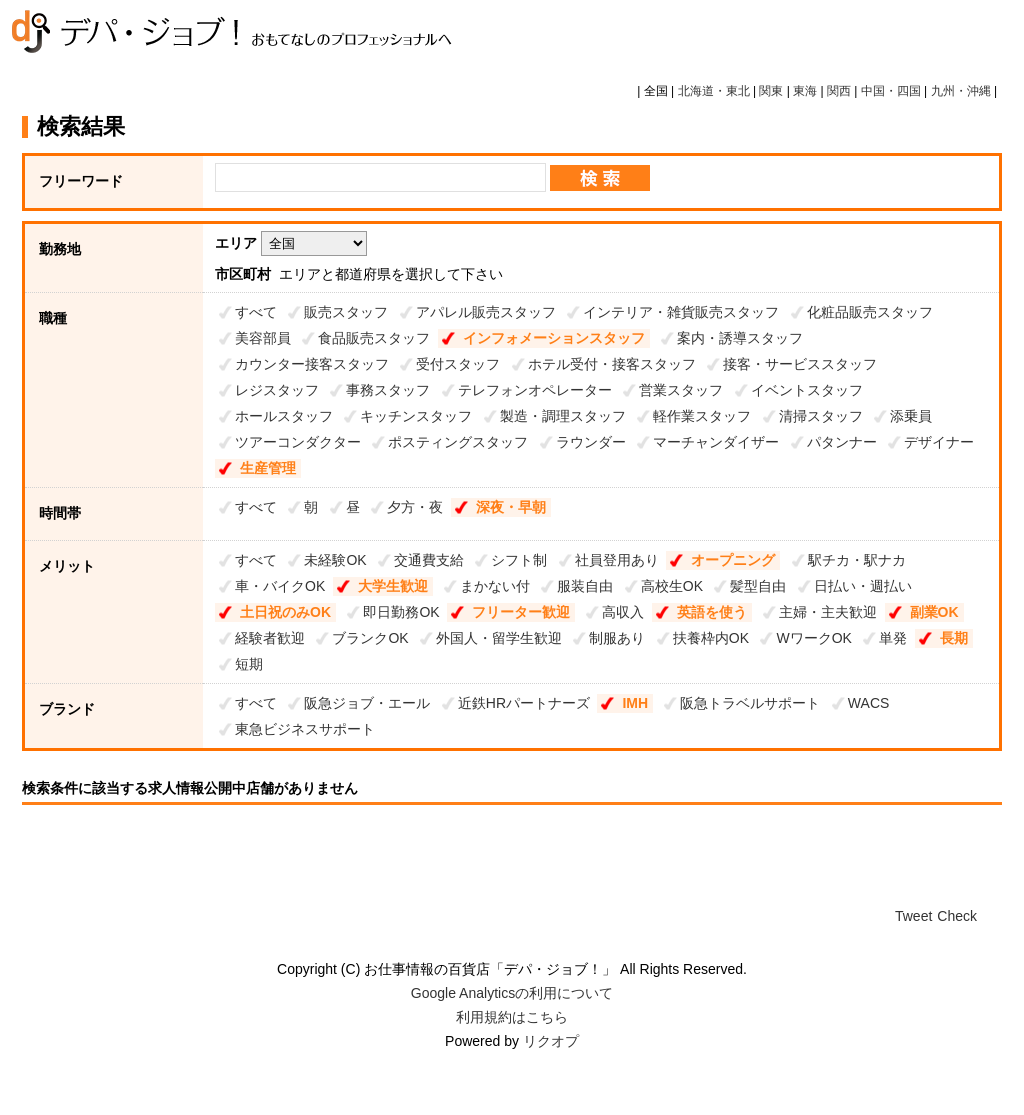  Describe the element at coordinates (868, 703) in the screenshot. I see `WACS` at that location.